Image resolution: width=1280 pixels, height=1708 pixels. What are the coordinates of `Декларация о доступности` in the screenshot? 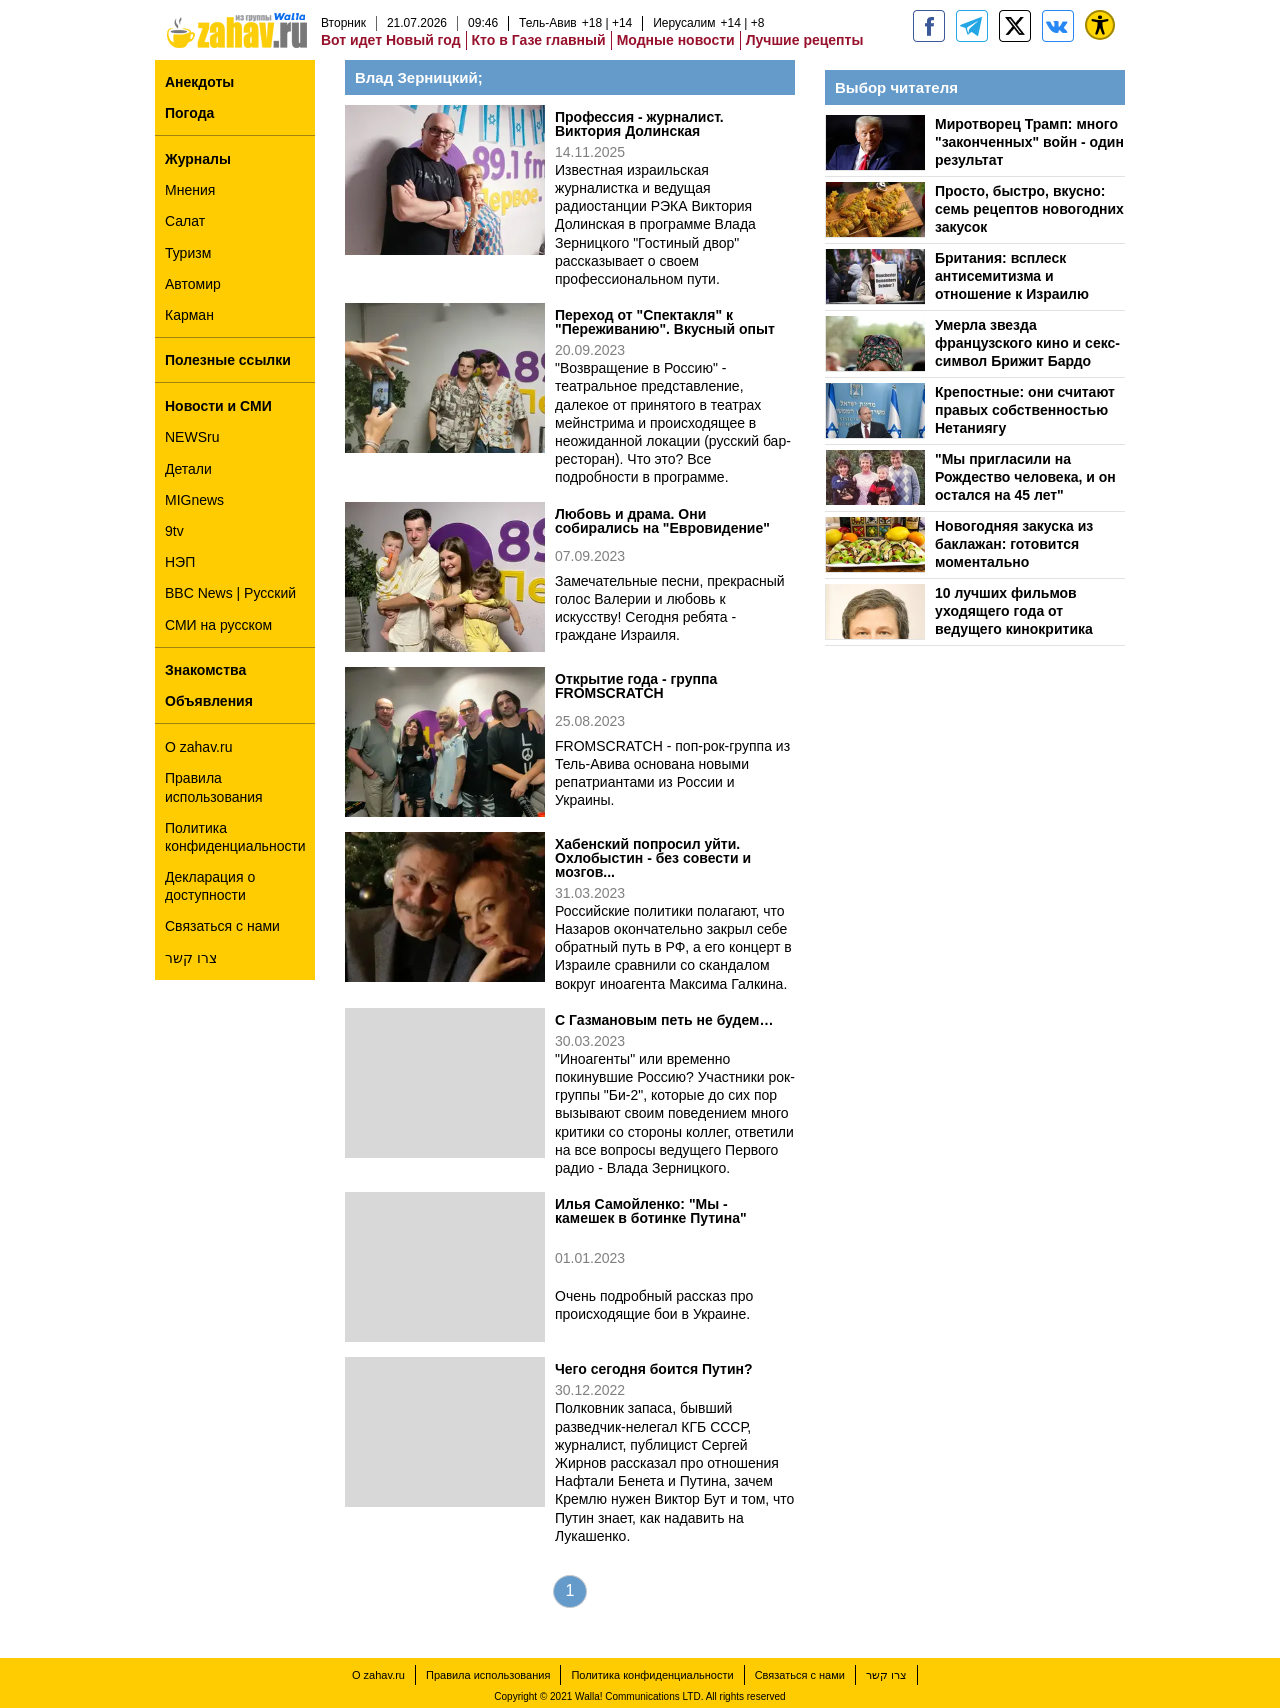 It's located at (210, 886).